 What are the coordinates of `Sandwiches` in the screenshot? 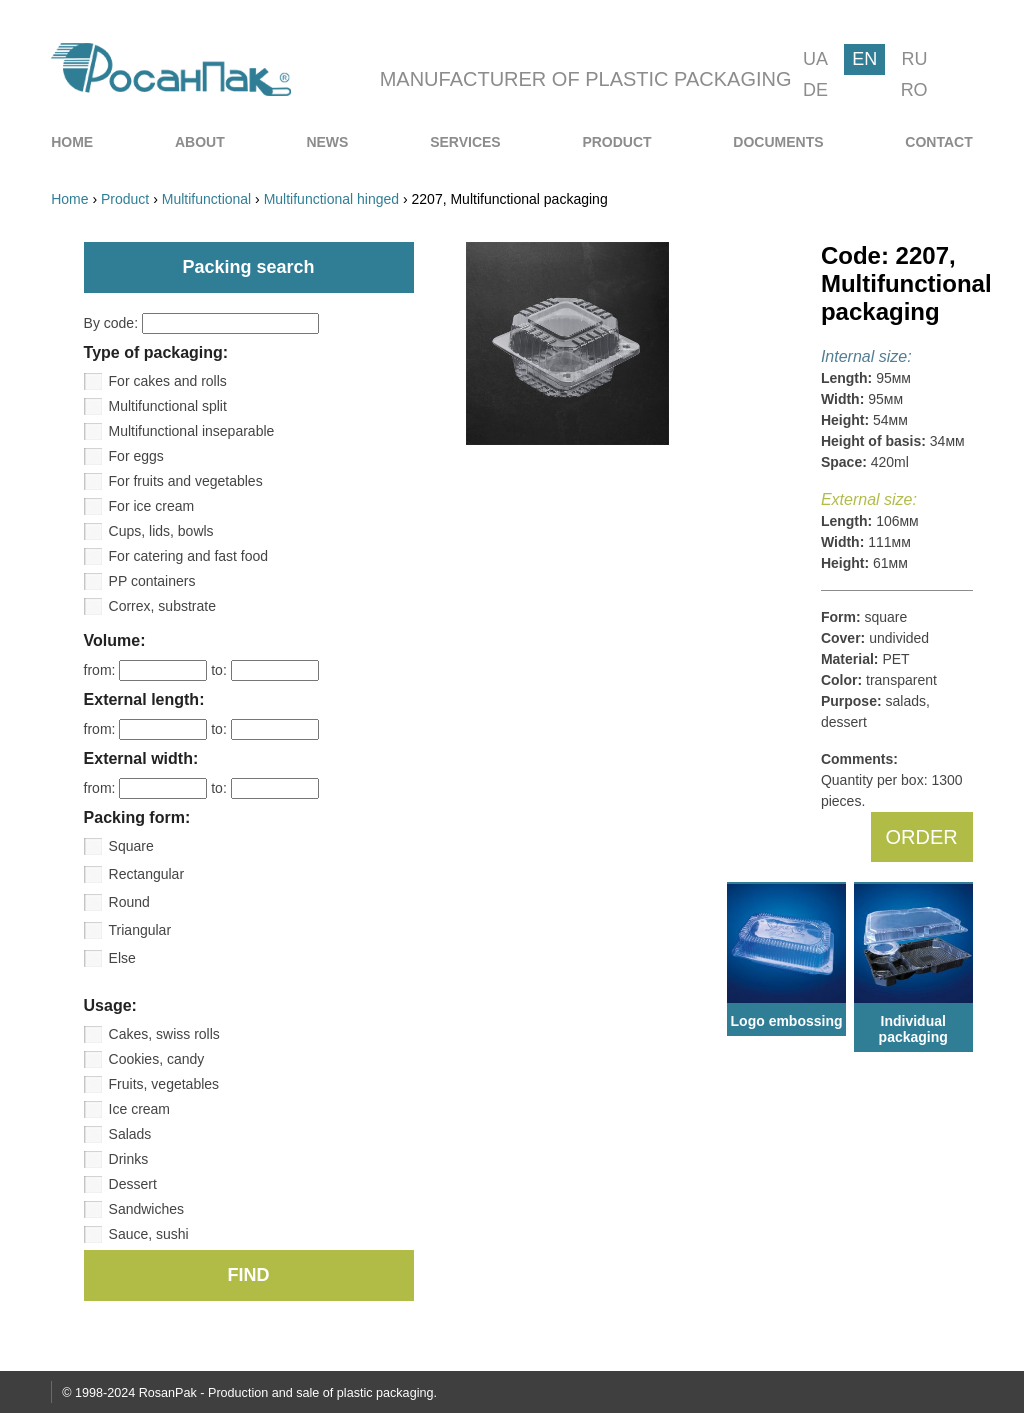 It's located at (147, 1209).